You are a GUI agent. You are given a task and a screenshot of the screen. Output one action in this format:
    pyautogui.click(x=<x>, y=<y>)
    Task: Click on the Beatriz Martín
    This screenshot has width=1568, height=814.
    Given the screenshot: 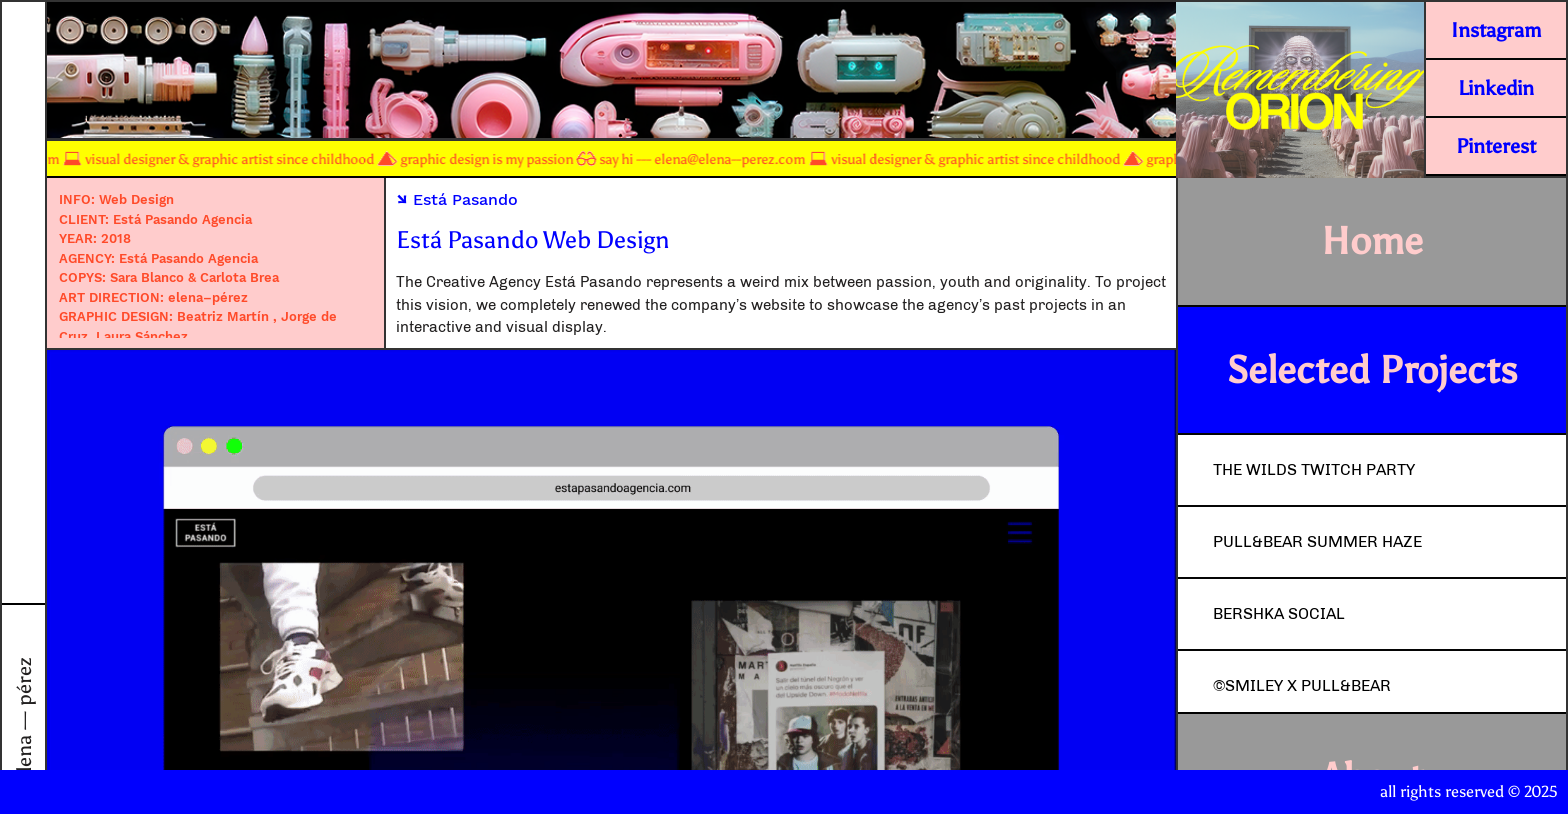 What is the action you would take?
    pyautogui.click(x=225, y=316)
    